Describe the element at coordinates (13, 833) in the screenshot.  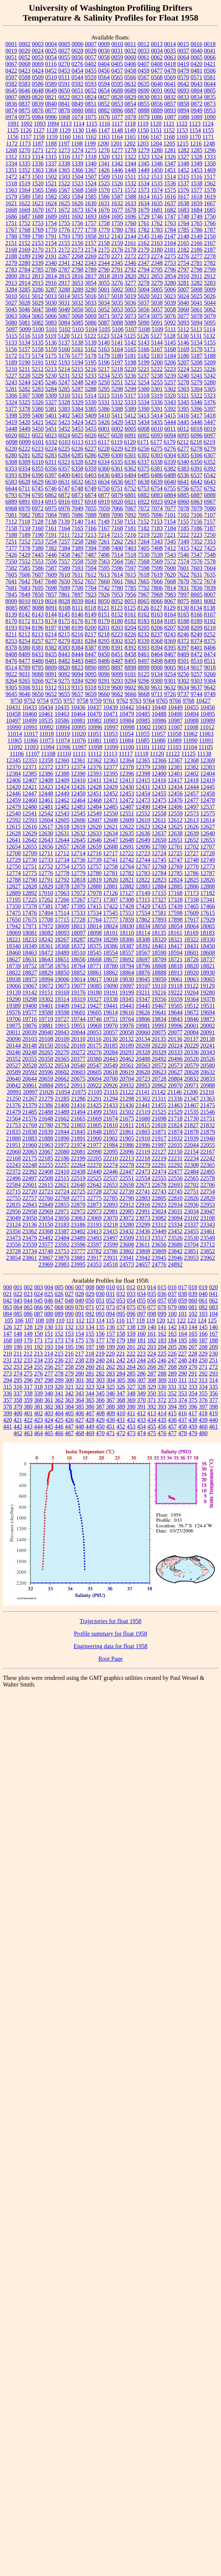
I see `12628` at that location.